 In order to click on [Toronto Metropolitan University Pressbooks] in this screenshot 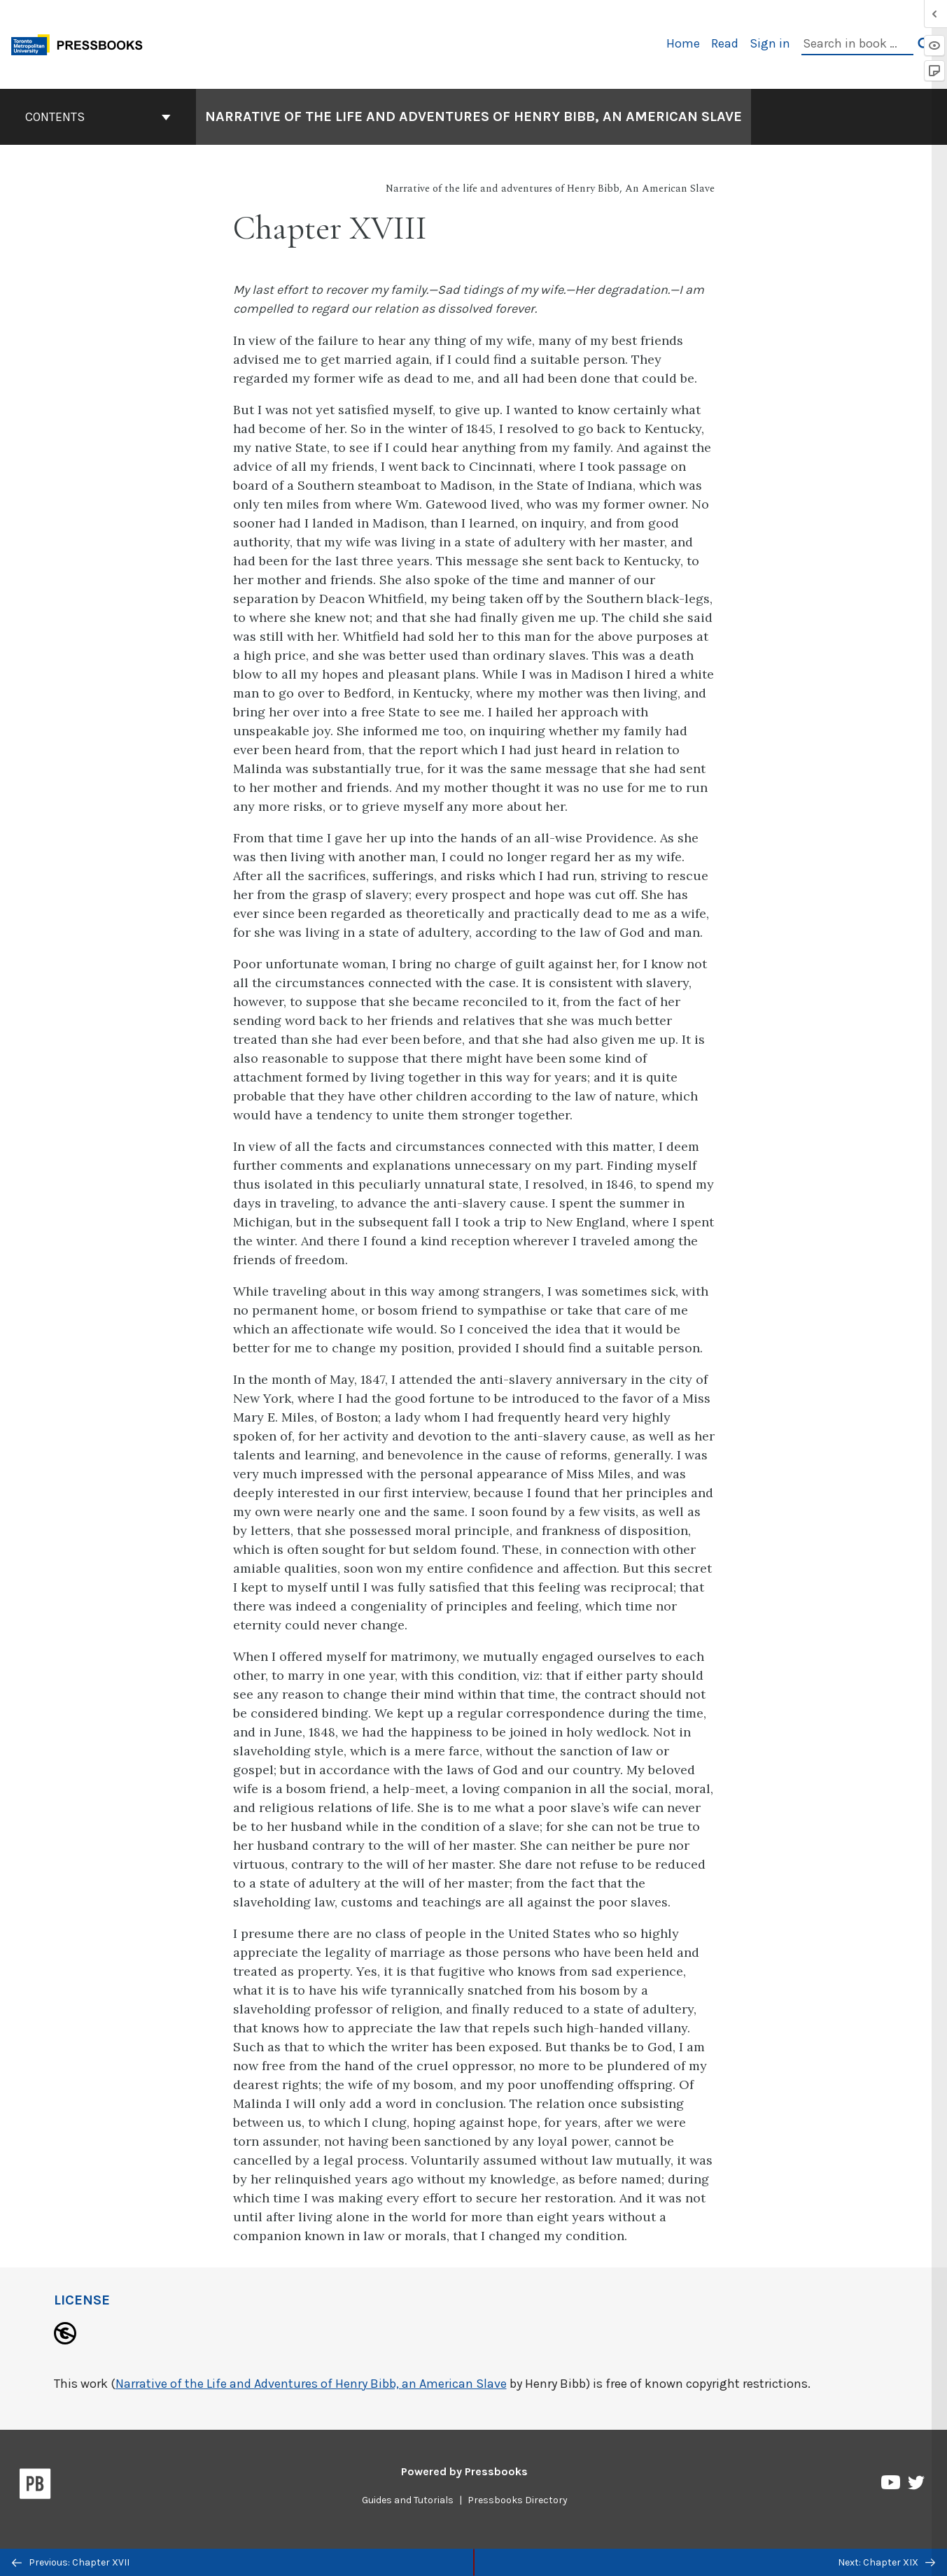, I will do `click(82, 43)`.